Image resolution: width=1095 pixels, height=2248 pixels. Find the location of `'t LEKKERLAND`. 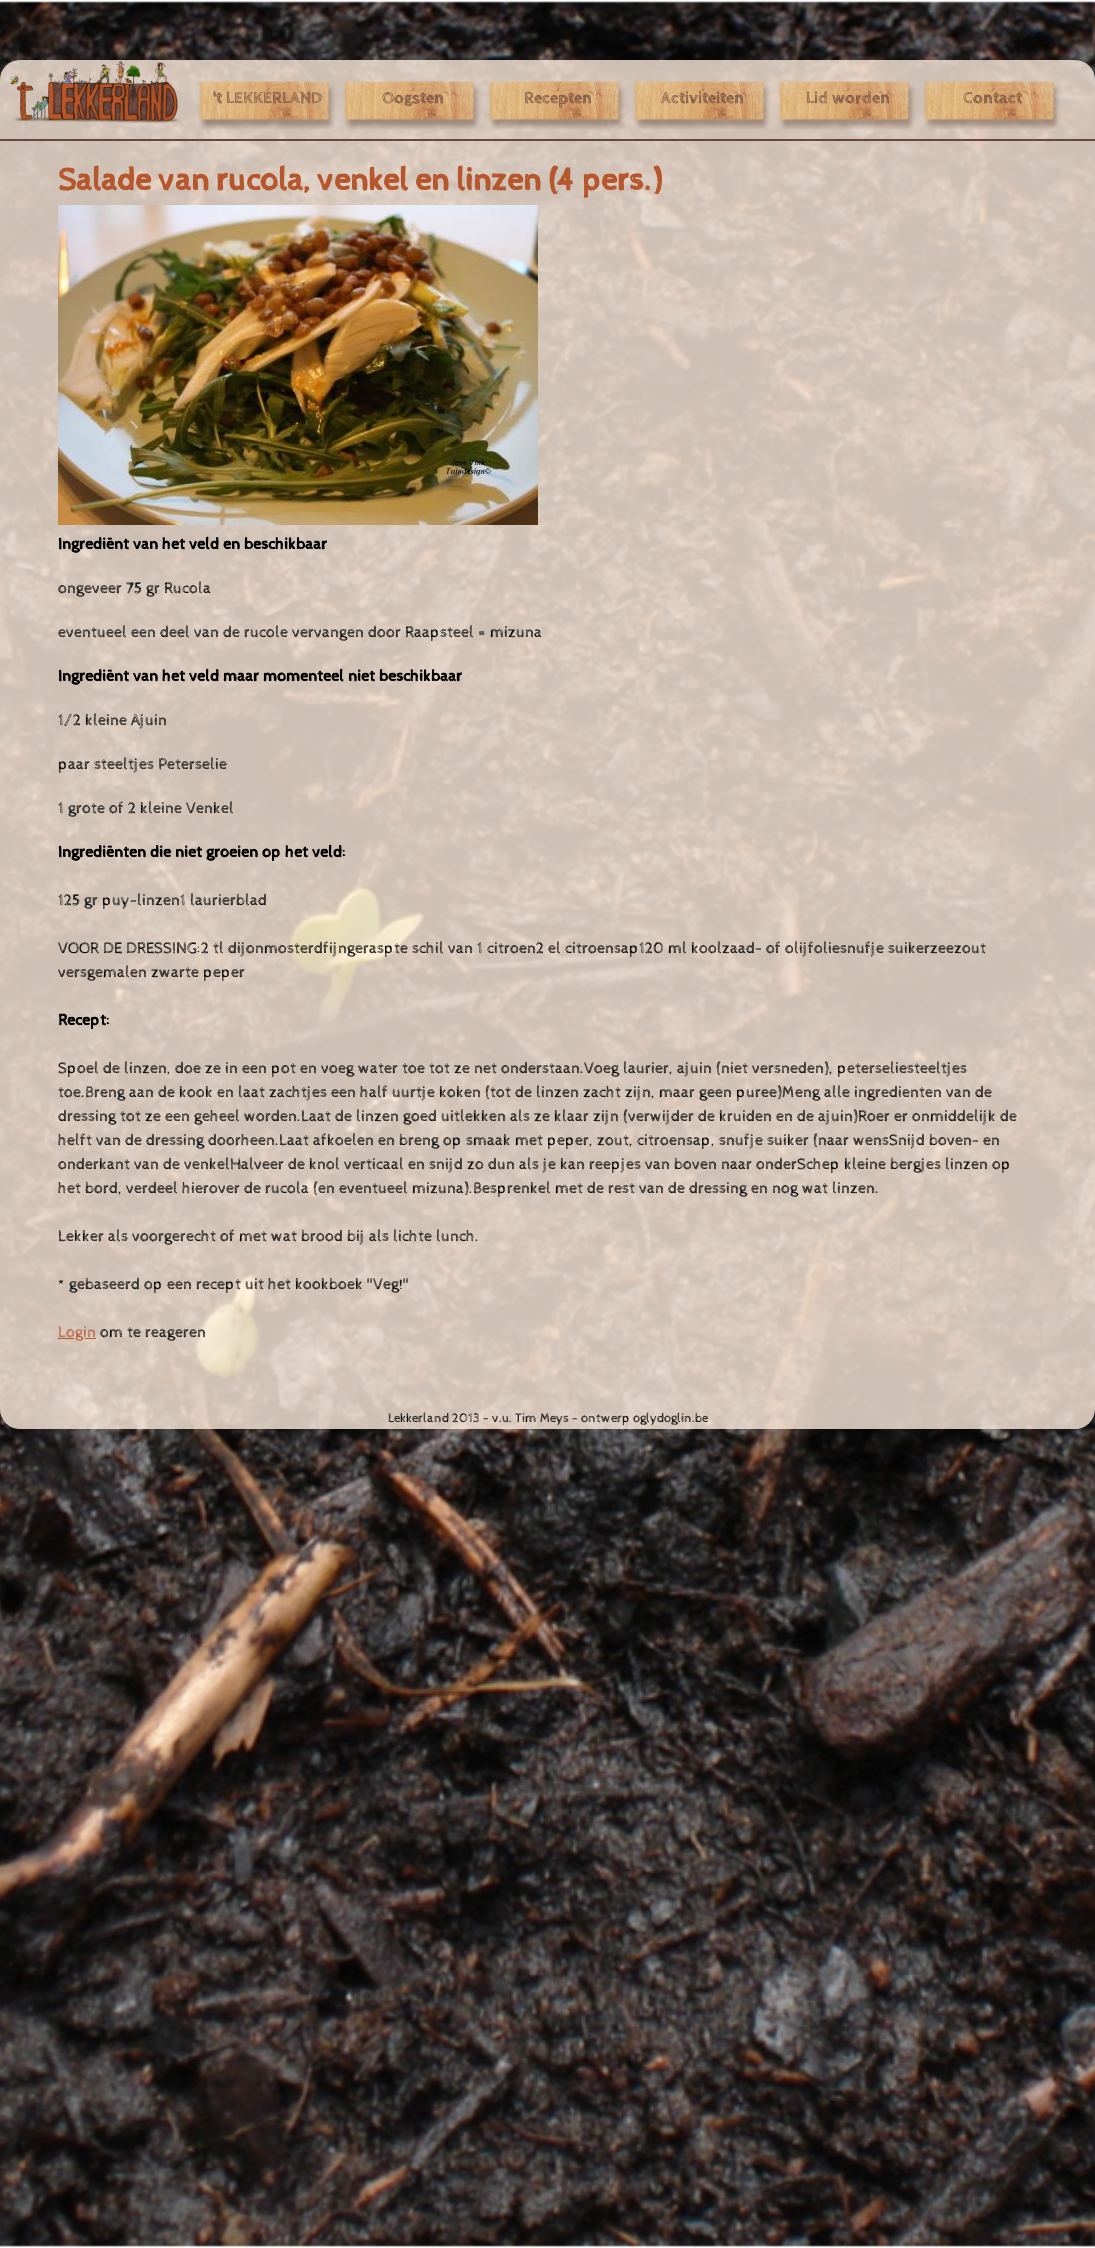

't LEKKERLAND is located at coordinates (267, 99).